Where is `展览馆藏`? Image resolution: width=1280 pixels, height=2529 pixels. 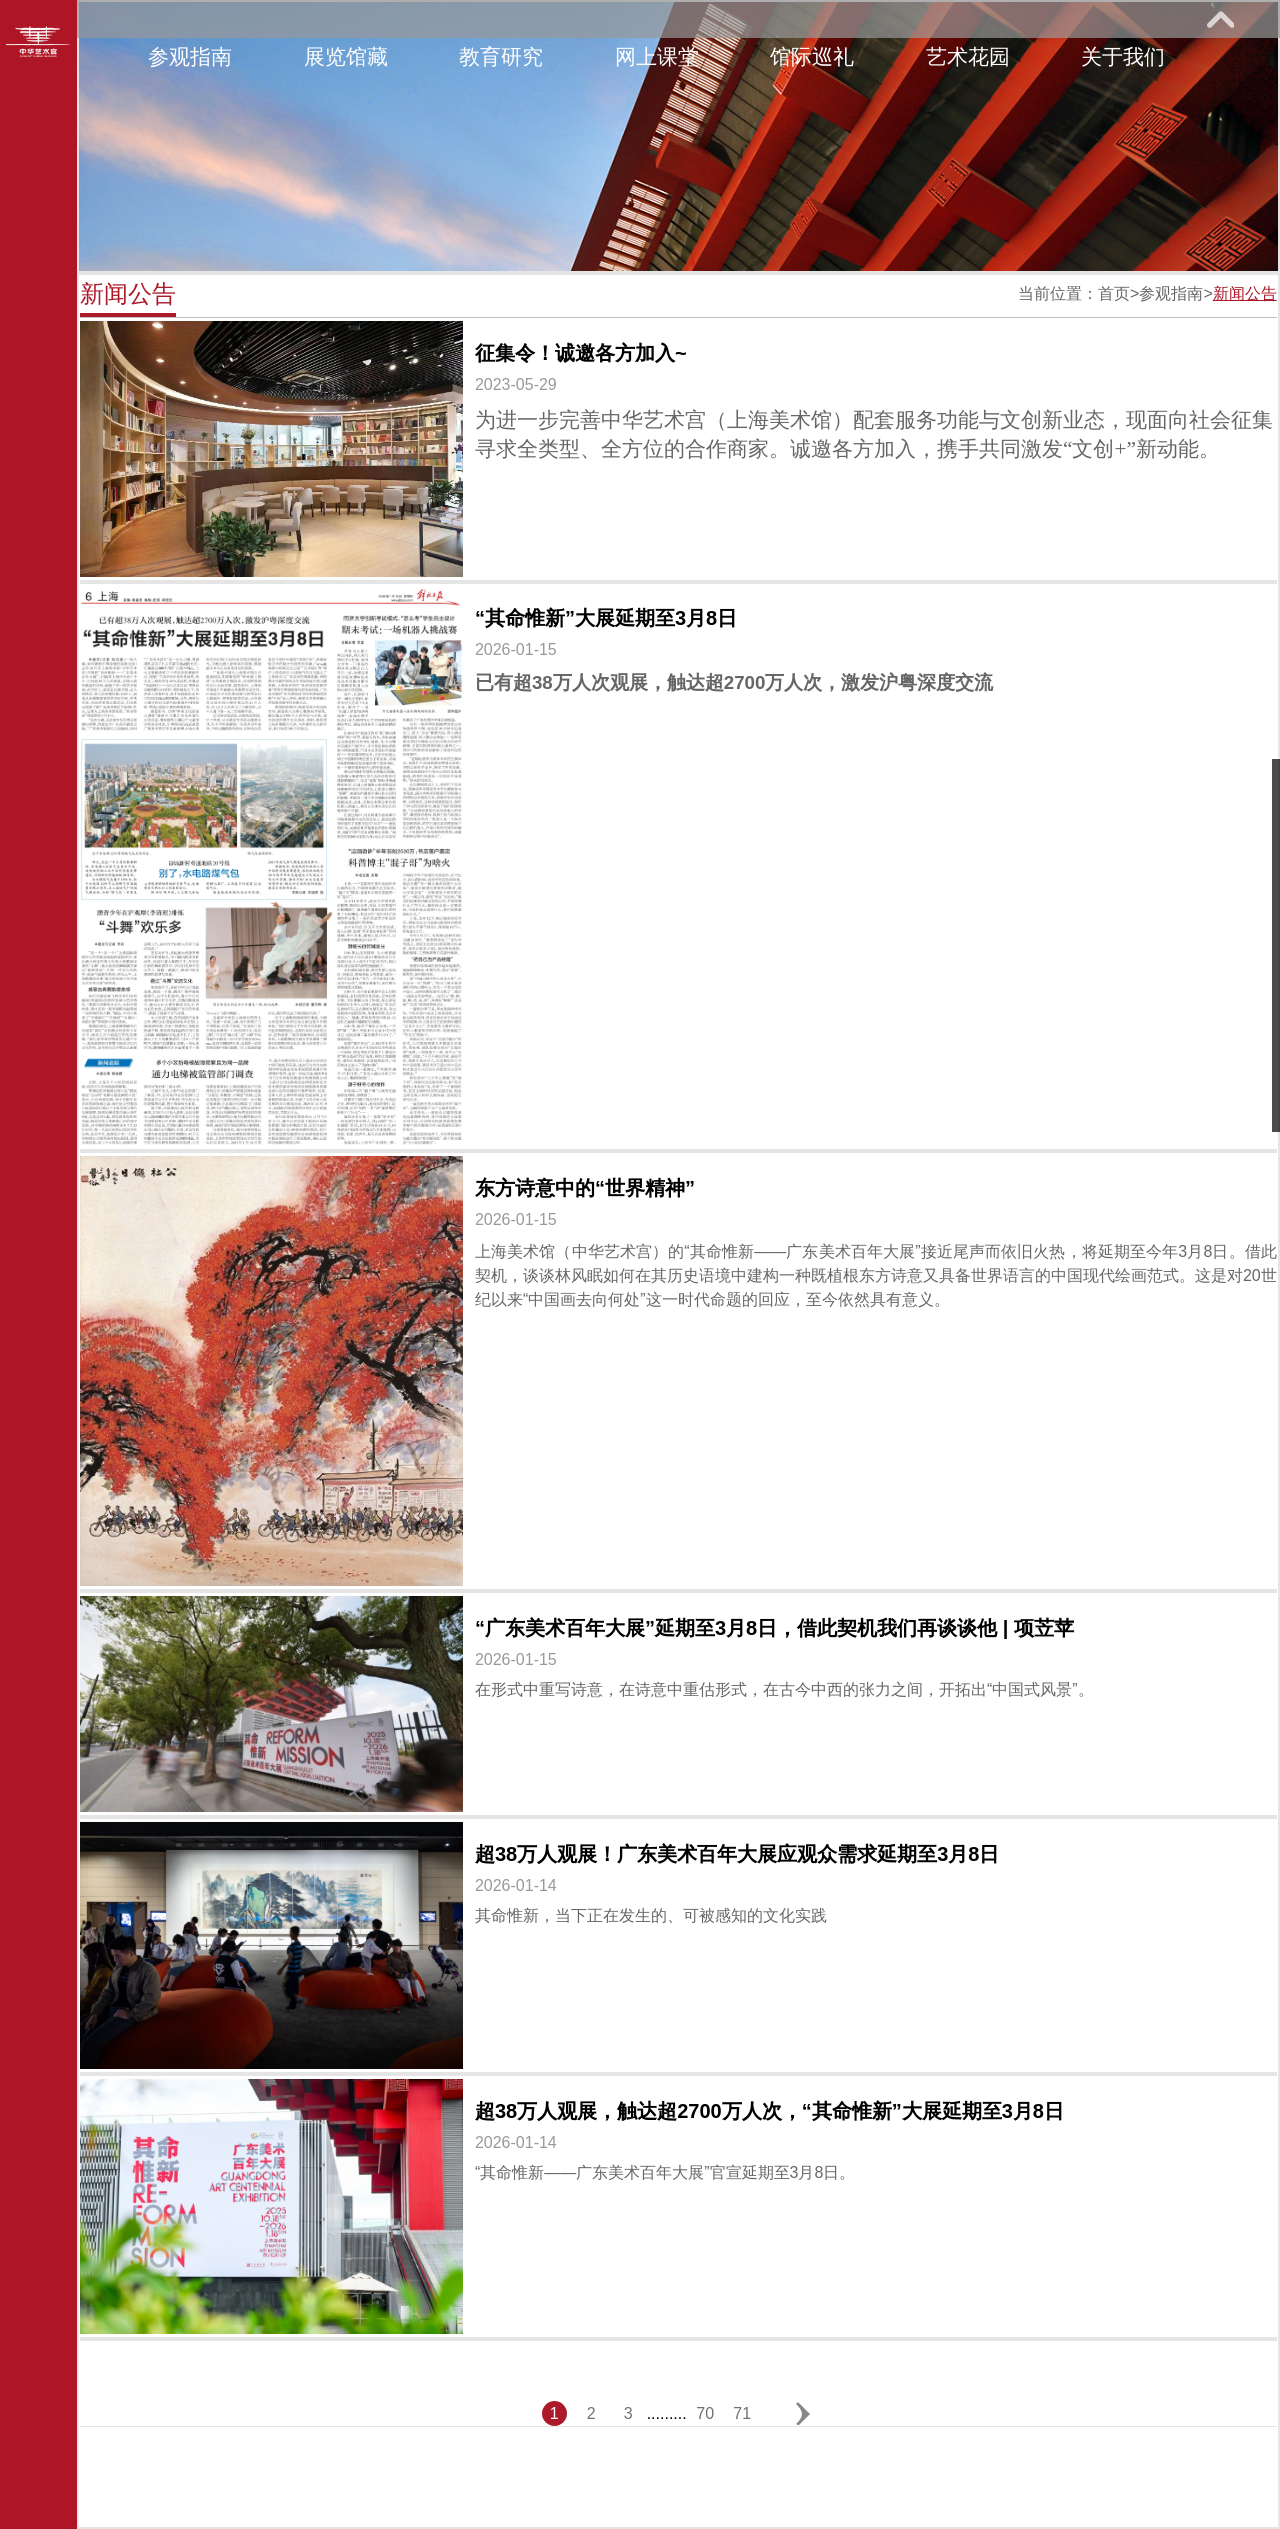
展览馆藏 is located at coordinates (346, 56).